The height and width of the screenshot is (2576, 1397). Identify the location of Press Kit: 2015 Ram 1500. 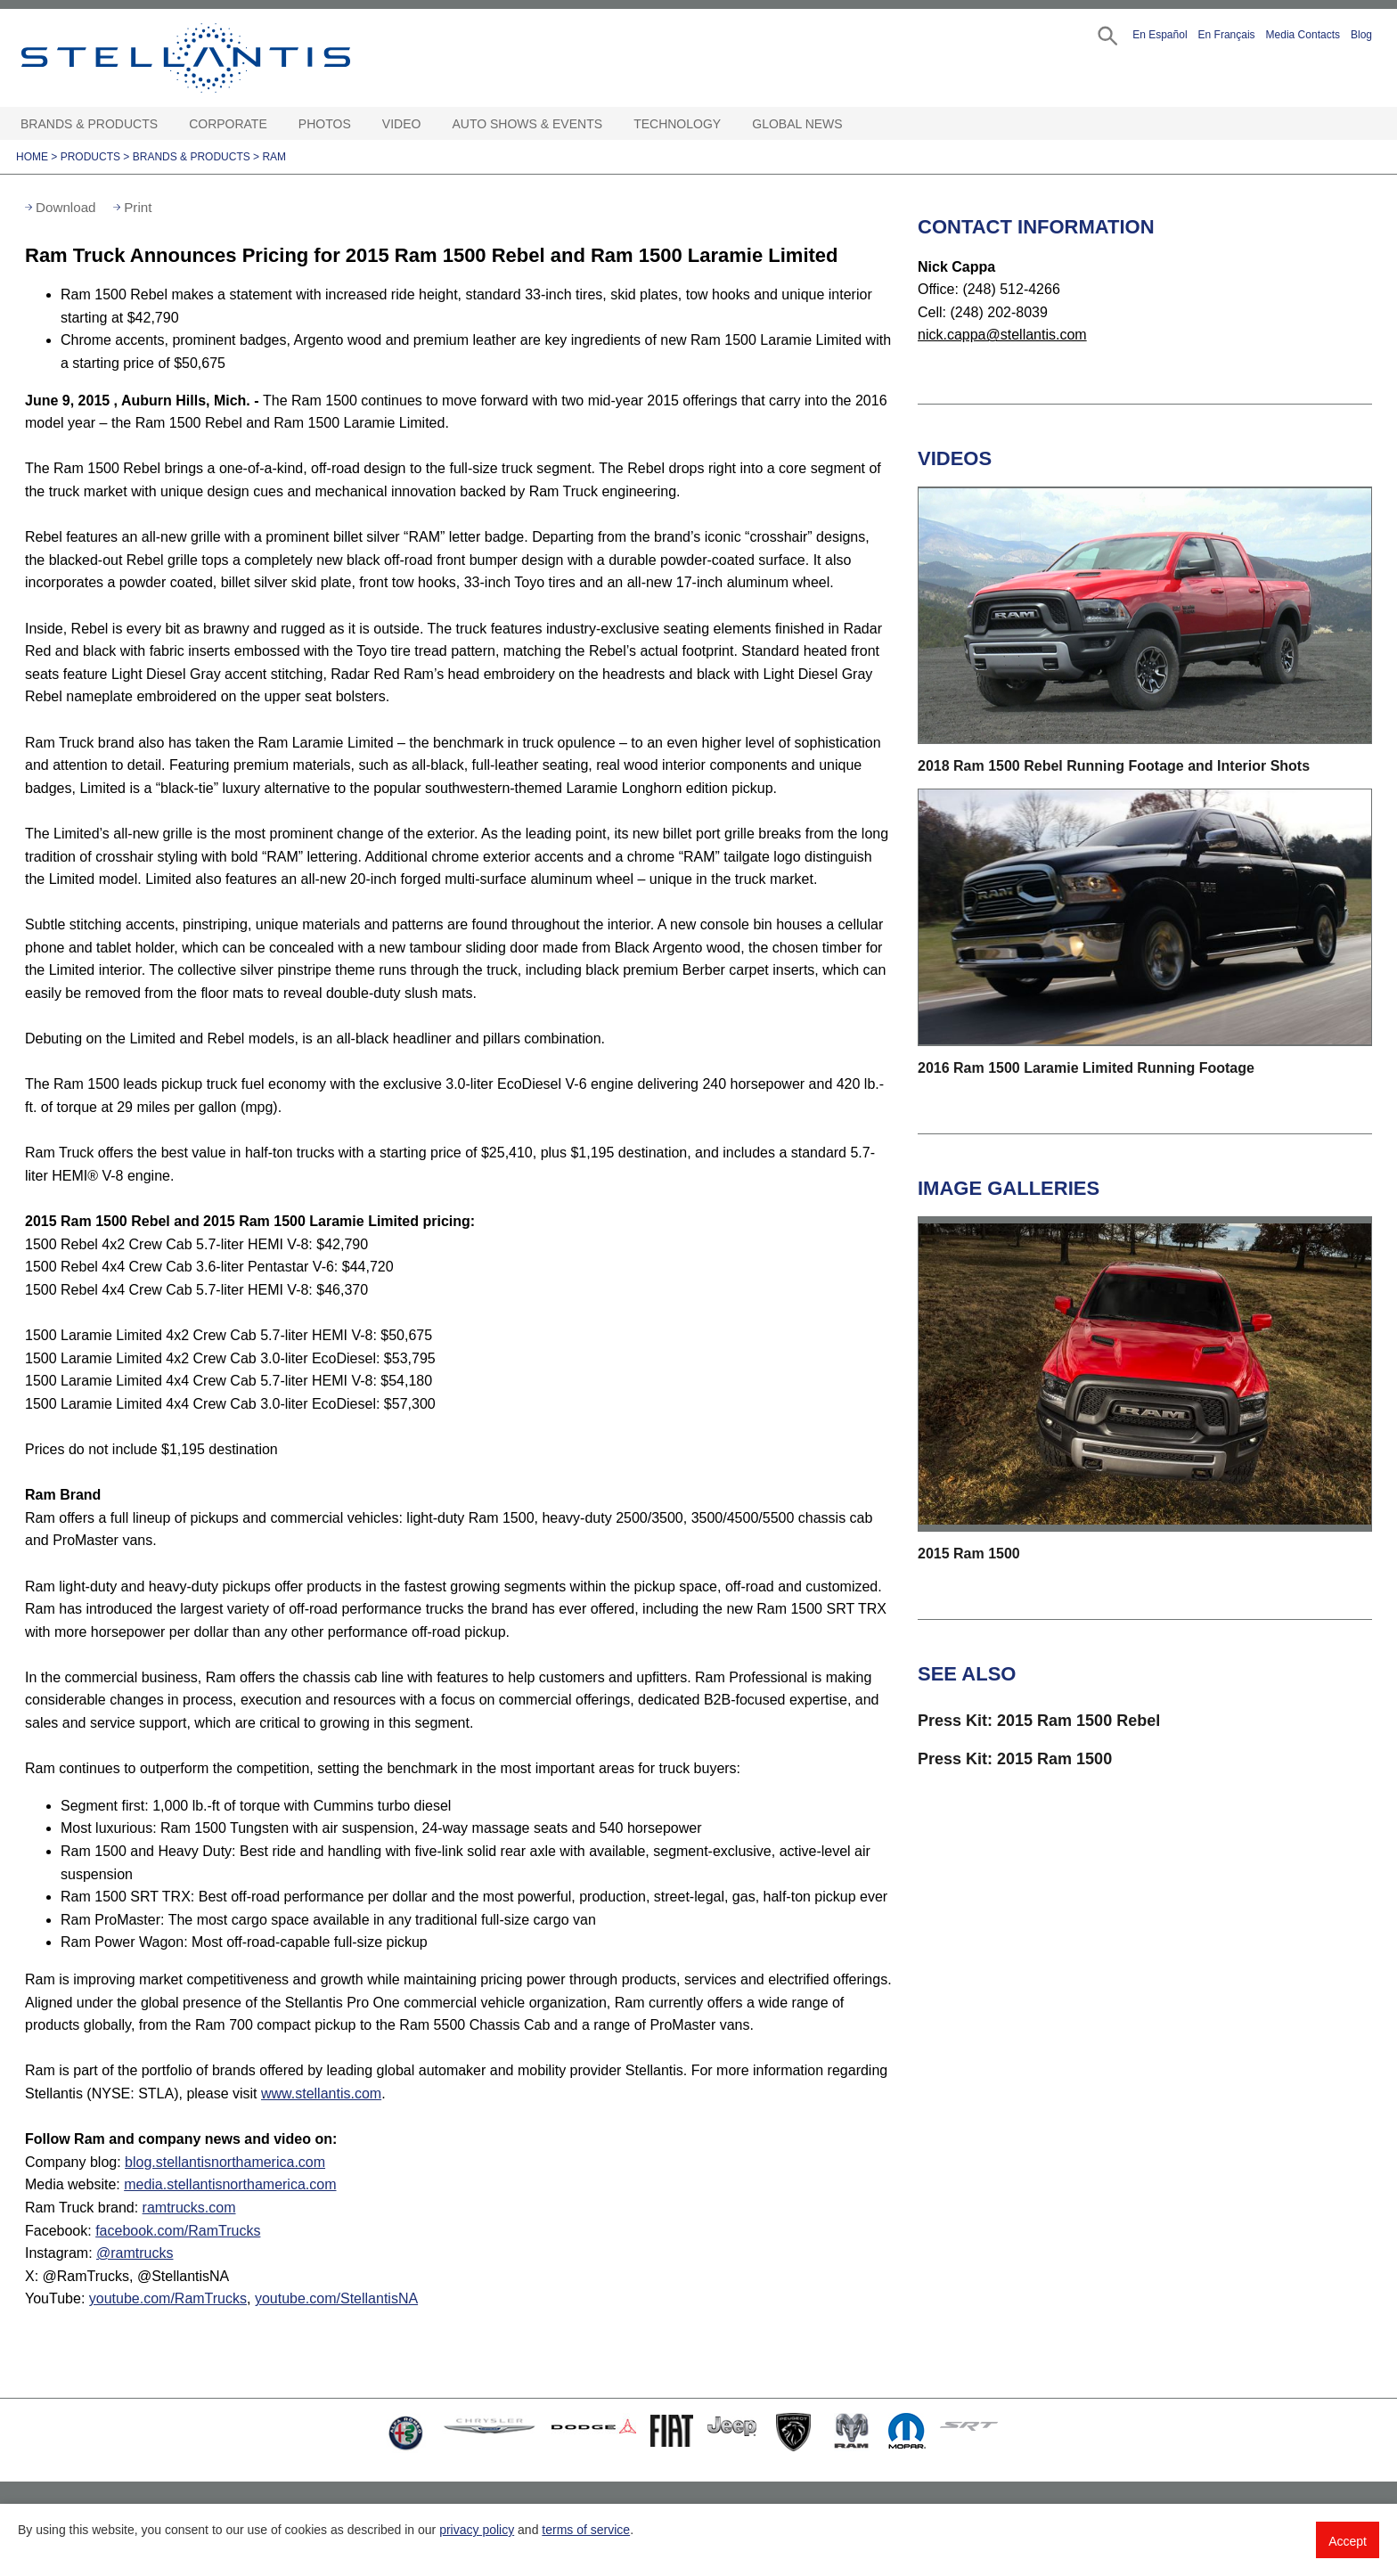
(1015, 1759).